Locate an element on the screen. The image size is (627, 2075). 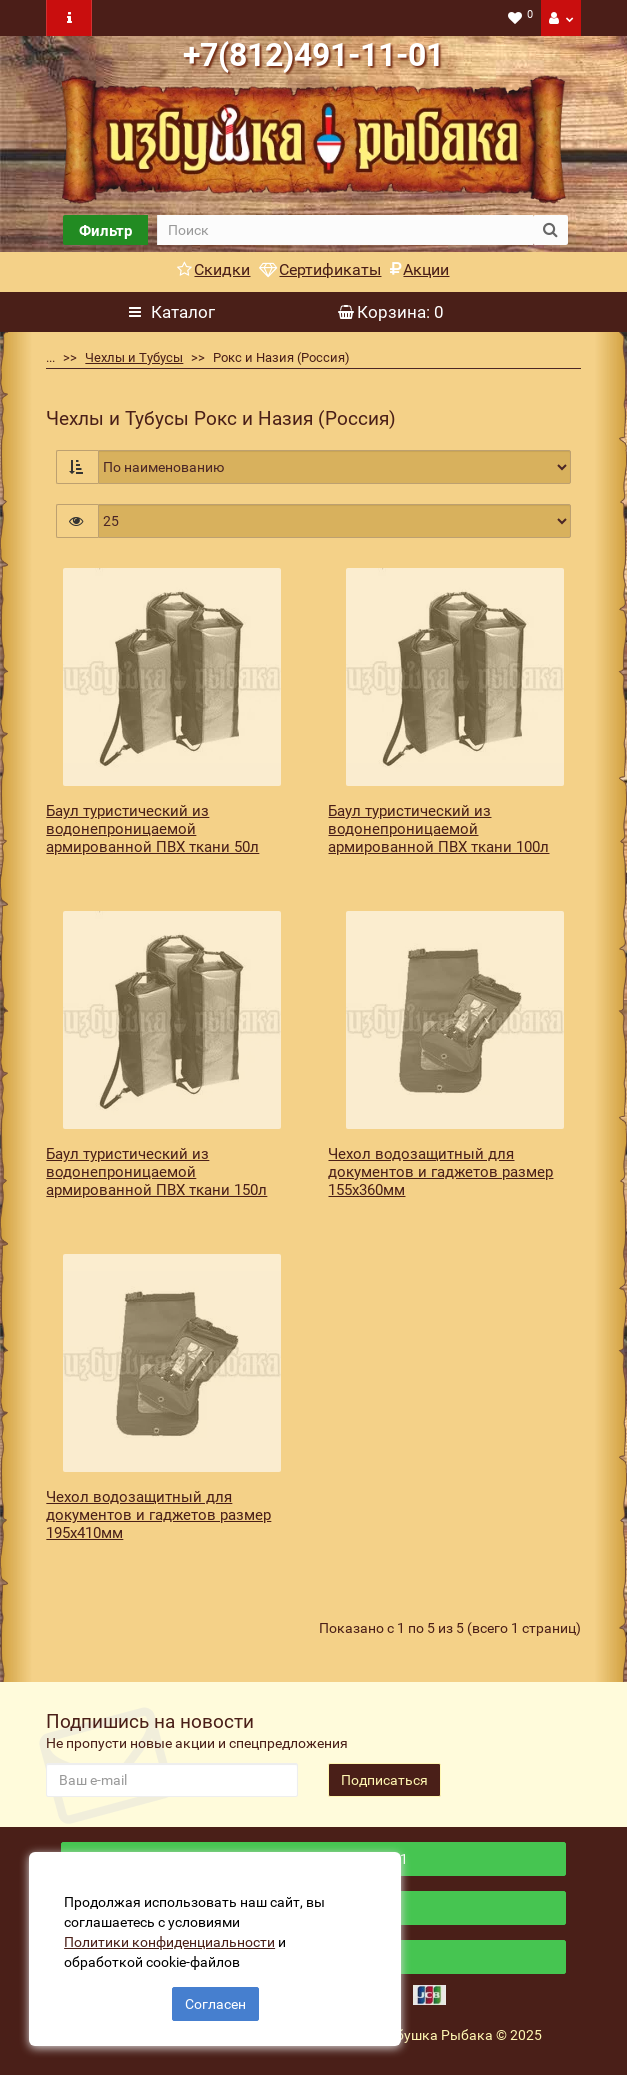
[search] is located at coordinates (344, 230).